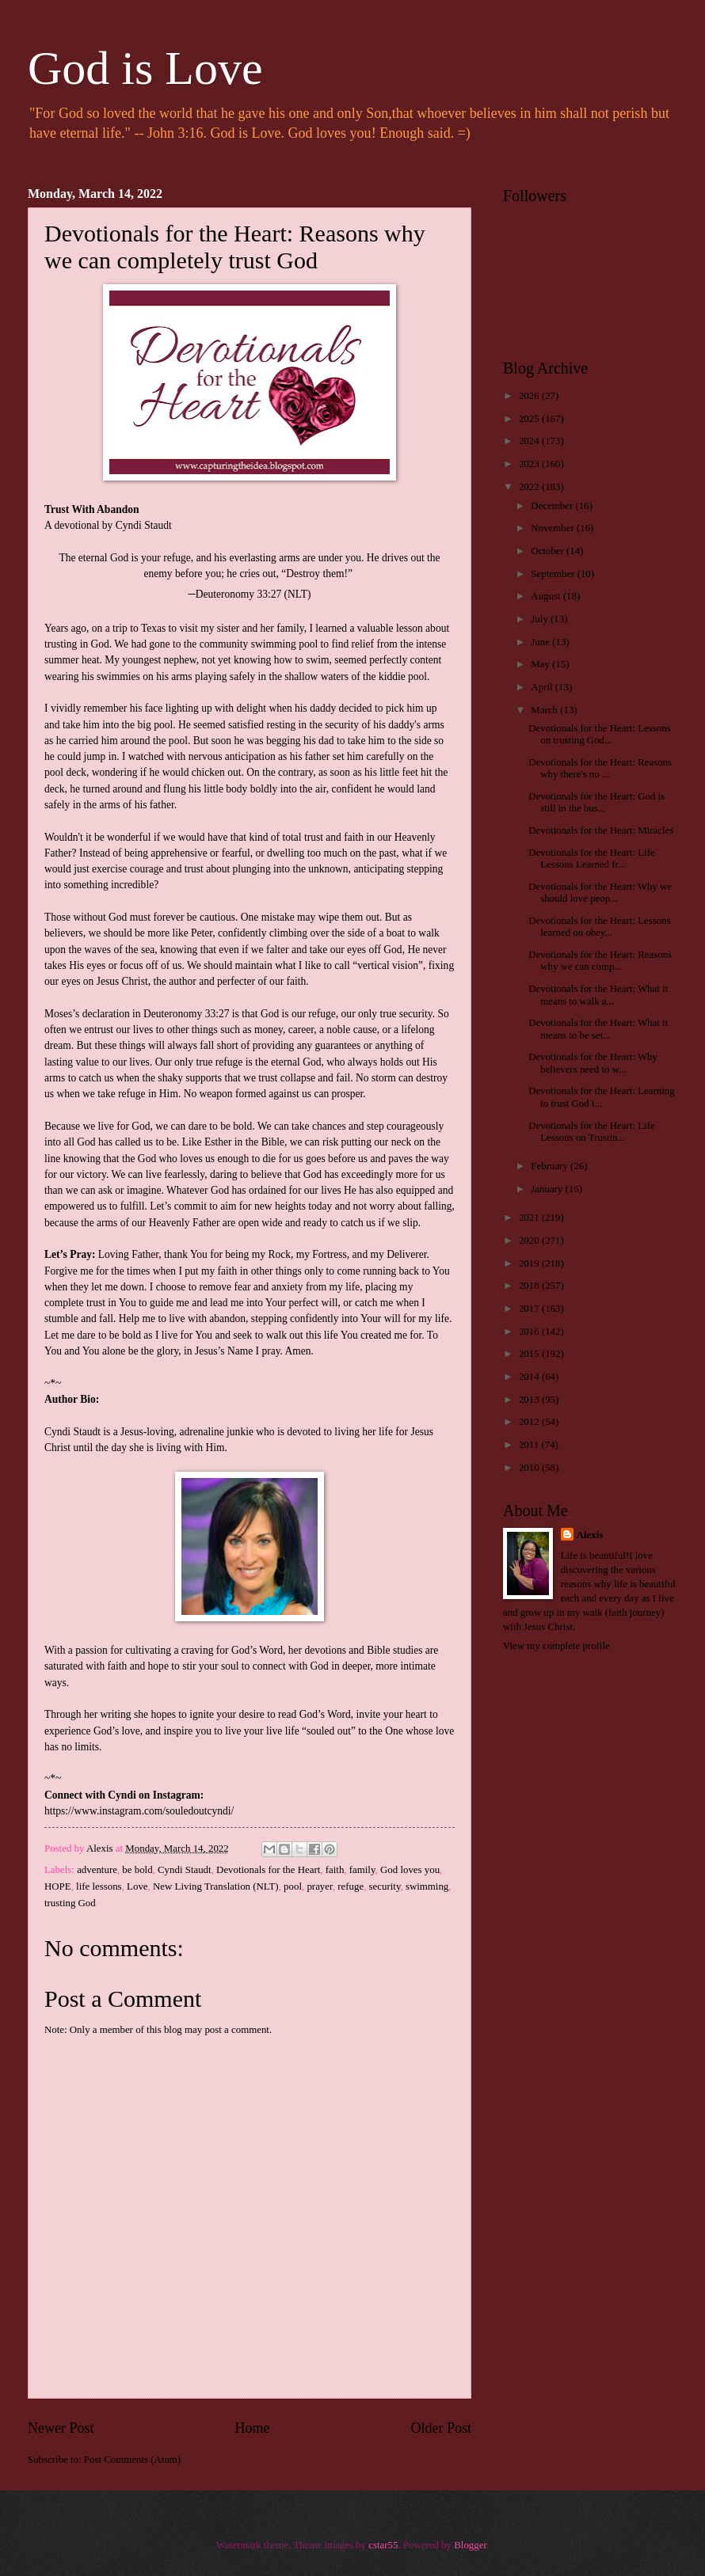  I want to click on 2016, so click(530, 1331).